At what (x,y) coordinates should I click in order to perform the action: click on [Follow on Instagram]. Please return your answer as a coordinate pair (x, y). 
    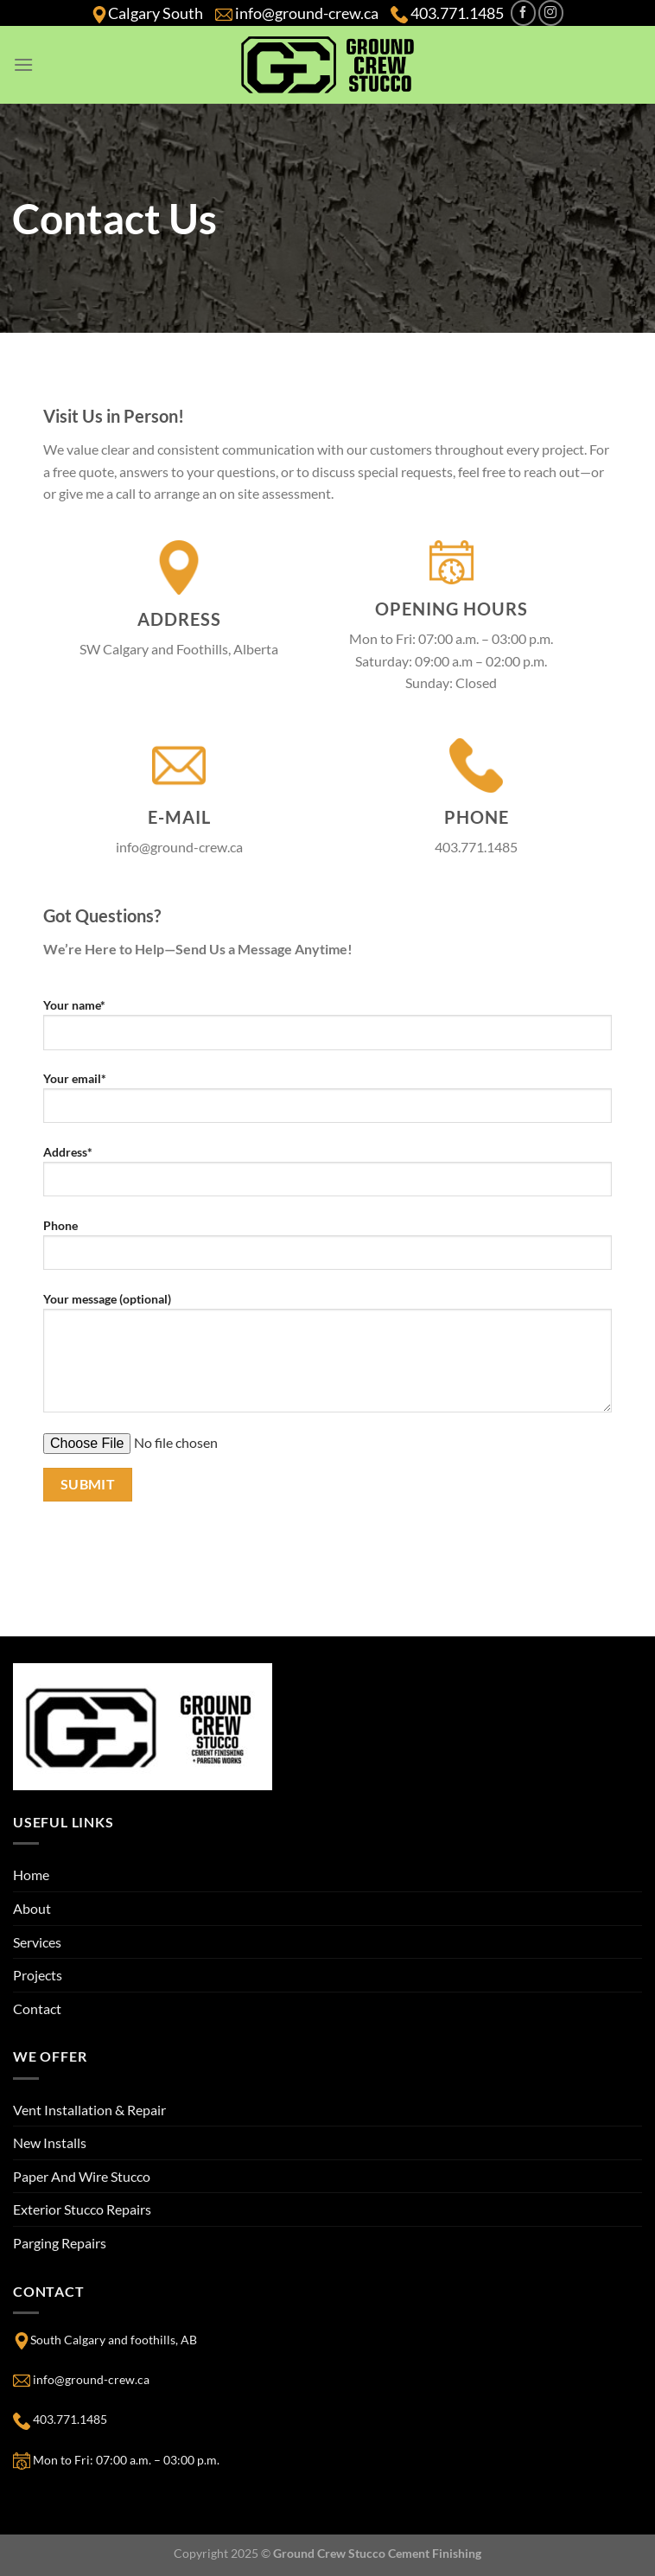
    Looking at the image, I should click on (550, 12).